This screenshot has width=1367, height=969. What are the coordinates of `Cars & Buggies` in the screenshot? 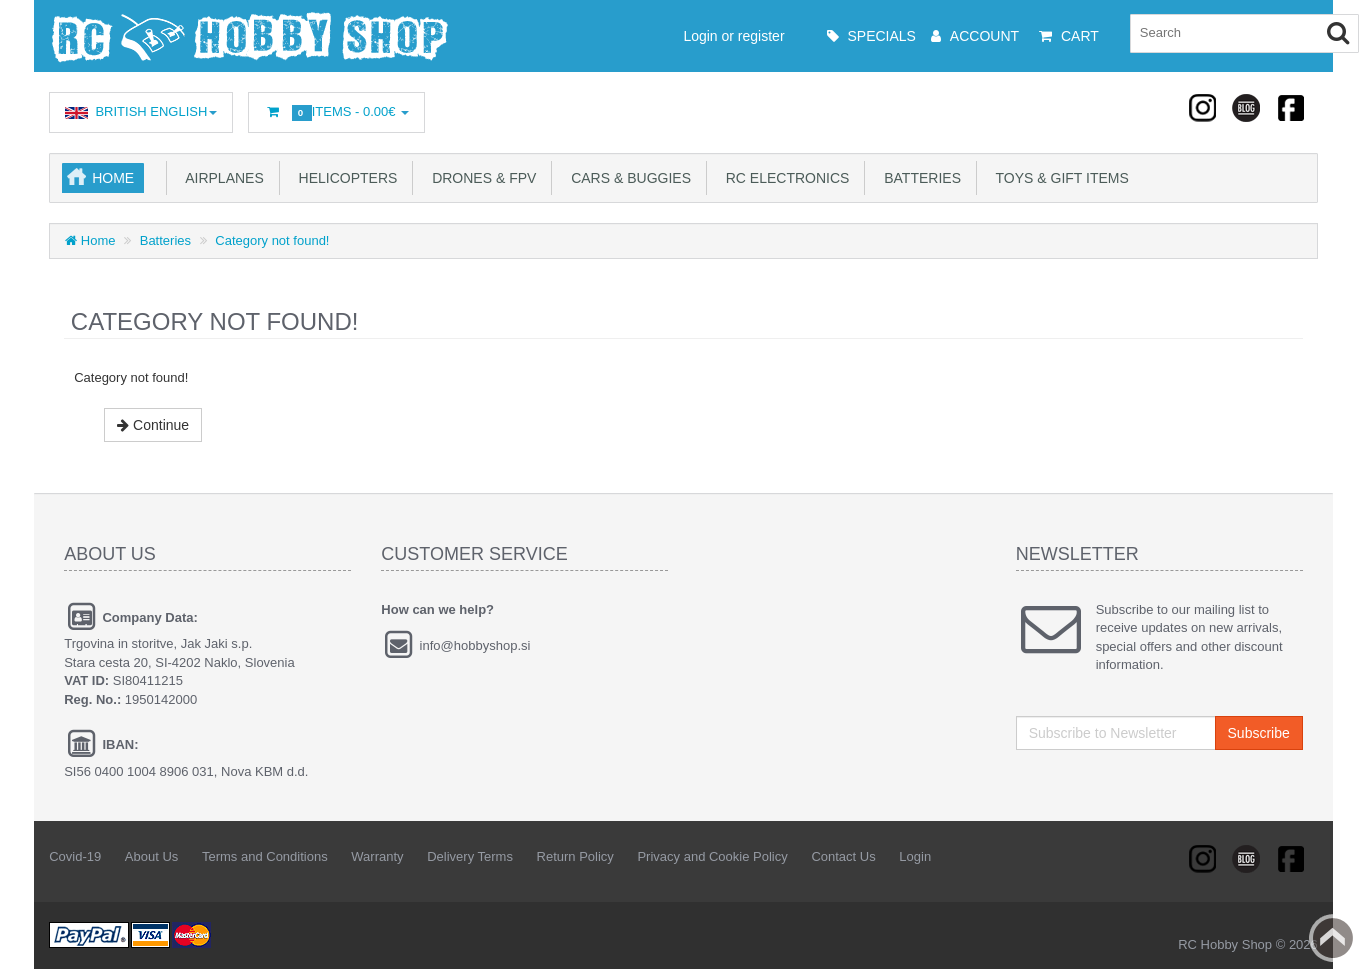 It's located at (627, 178).